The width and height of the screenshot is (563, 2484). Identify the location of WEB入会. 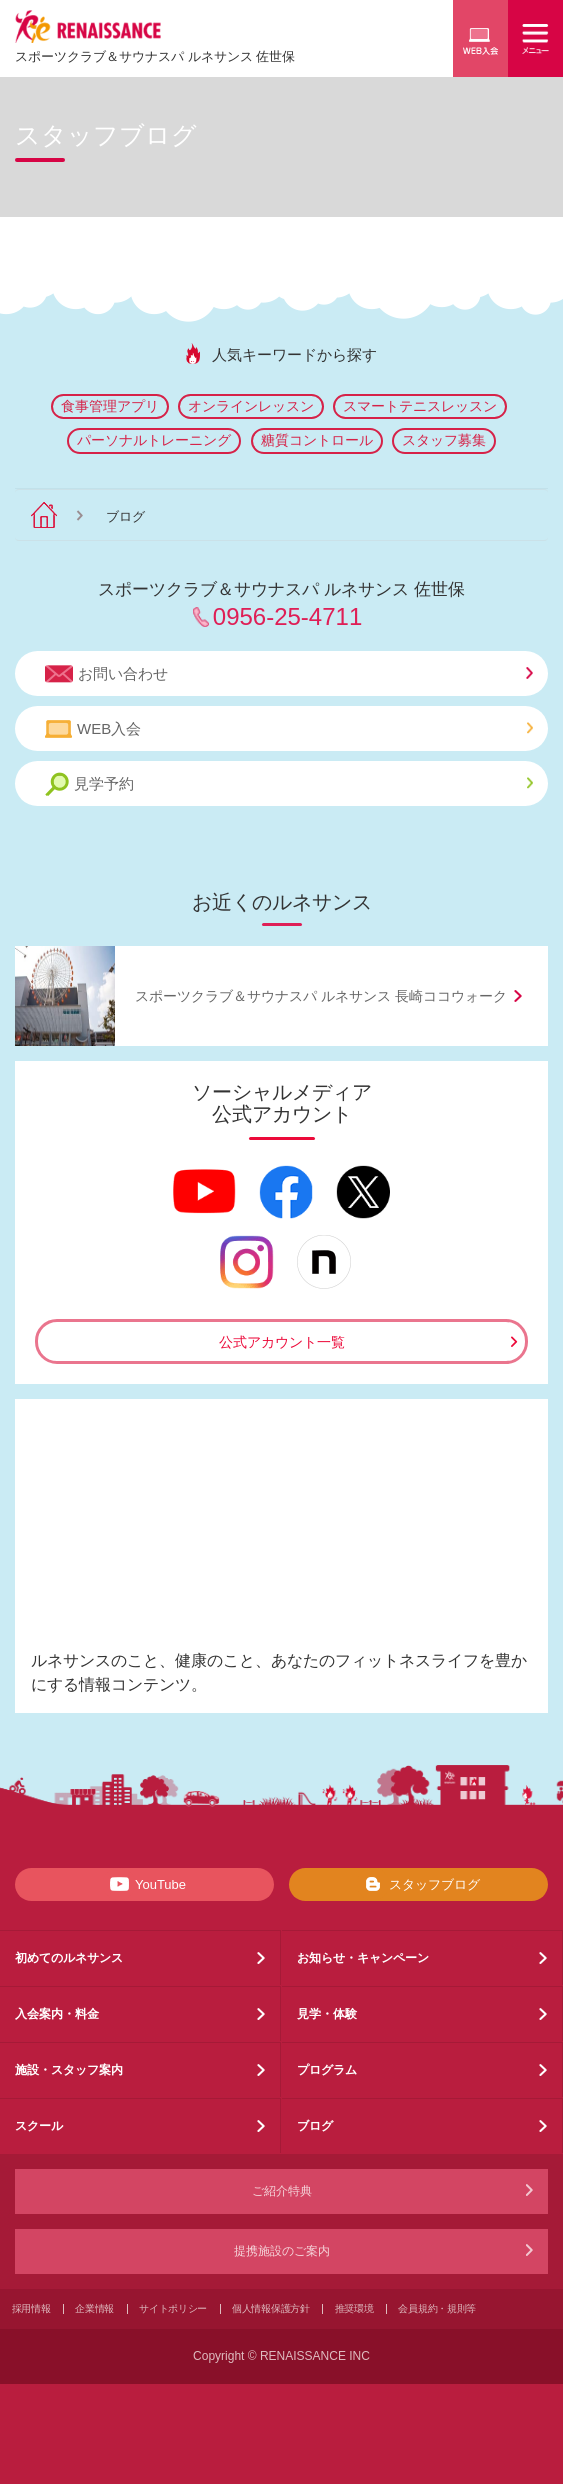
(289, 729).